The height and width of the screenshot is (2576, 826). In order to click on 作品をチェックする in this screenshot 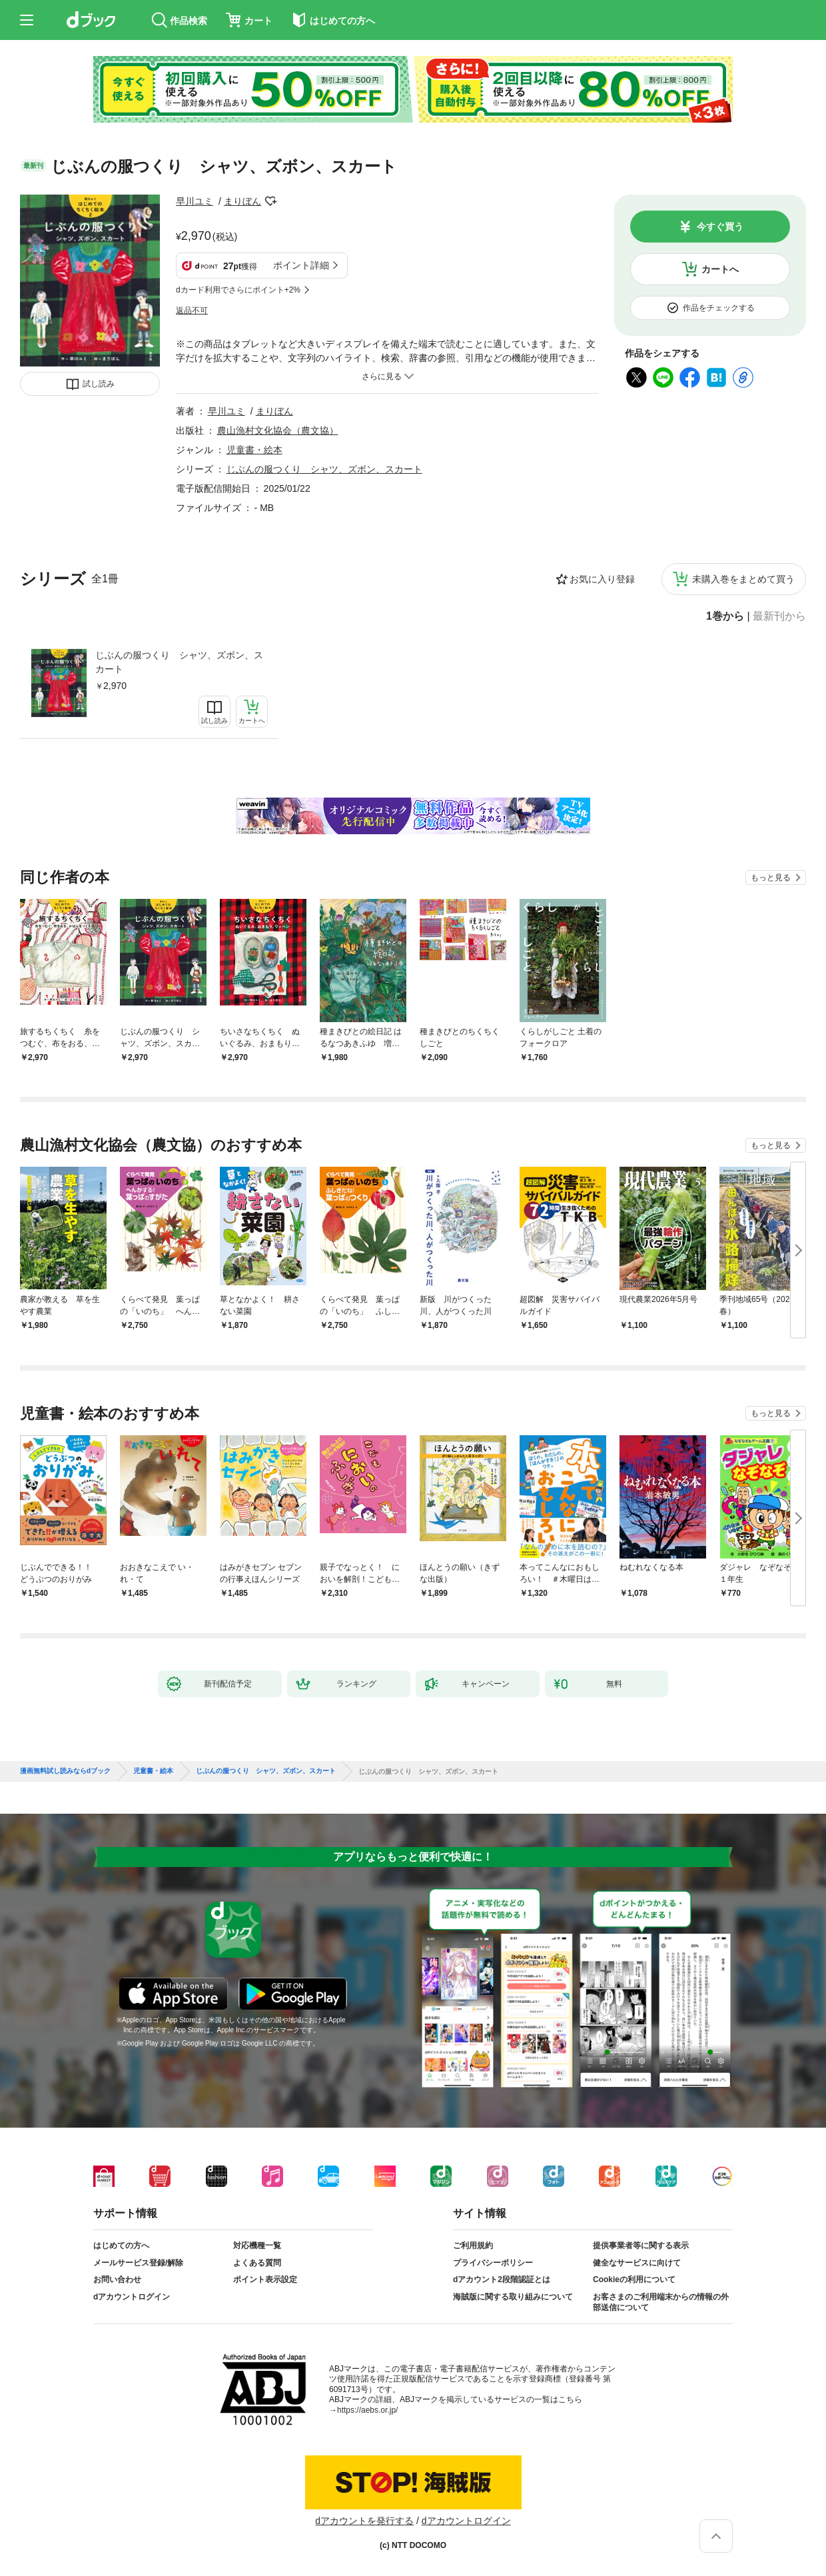, I will do `click(719, 308)`.